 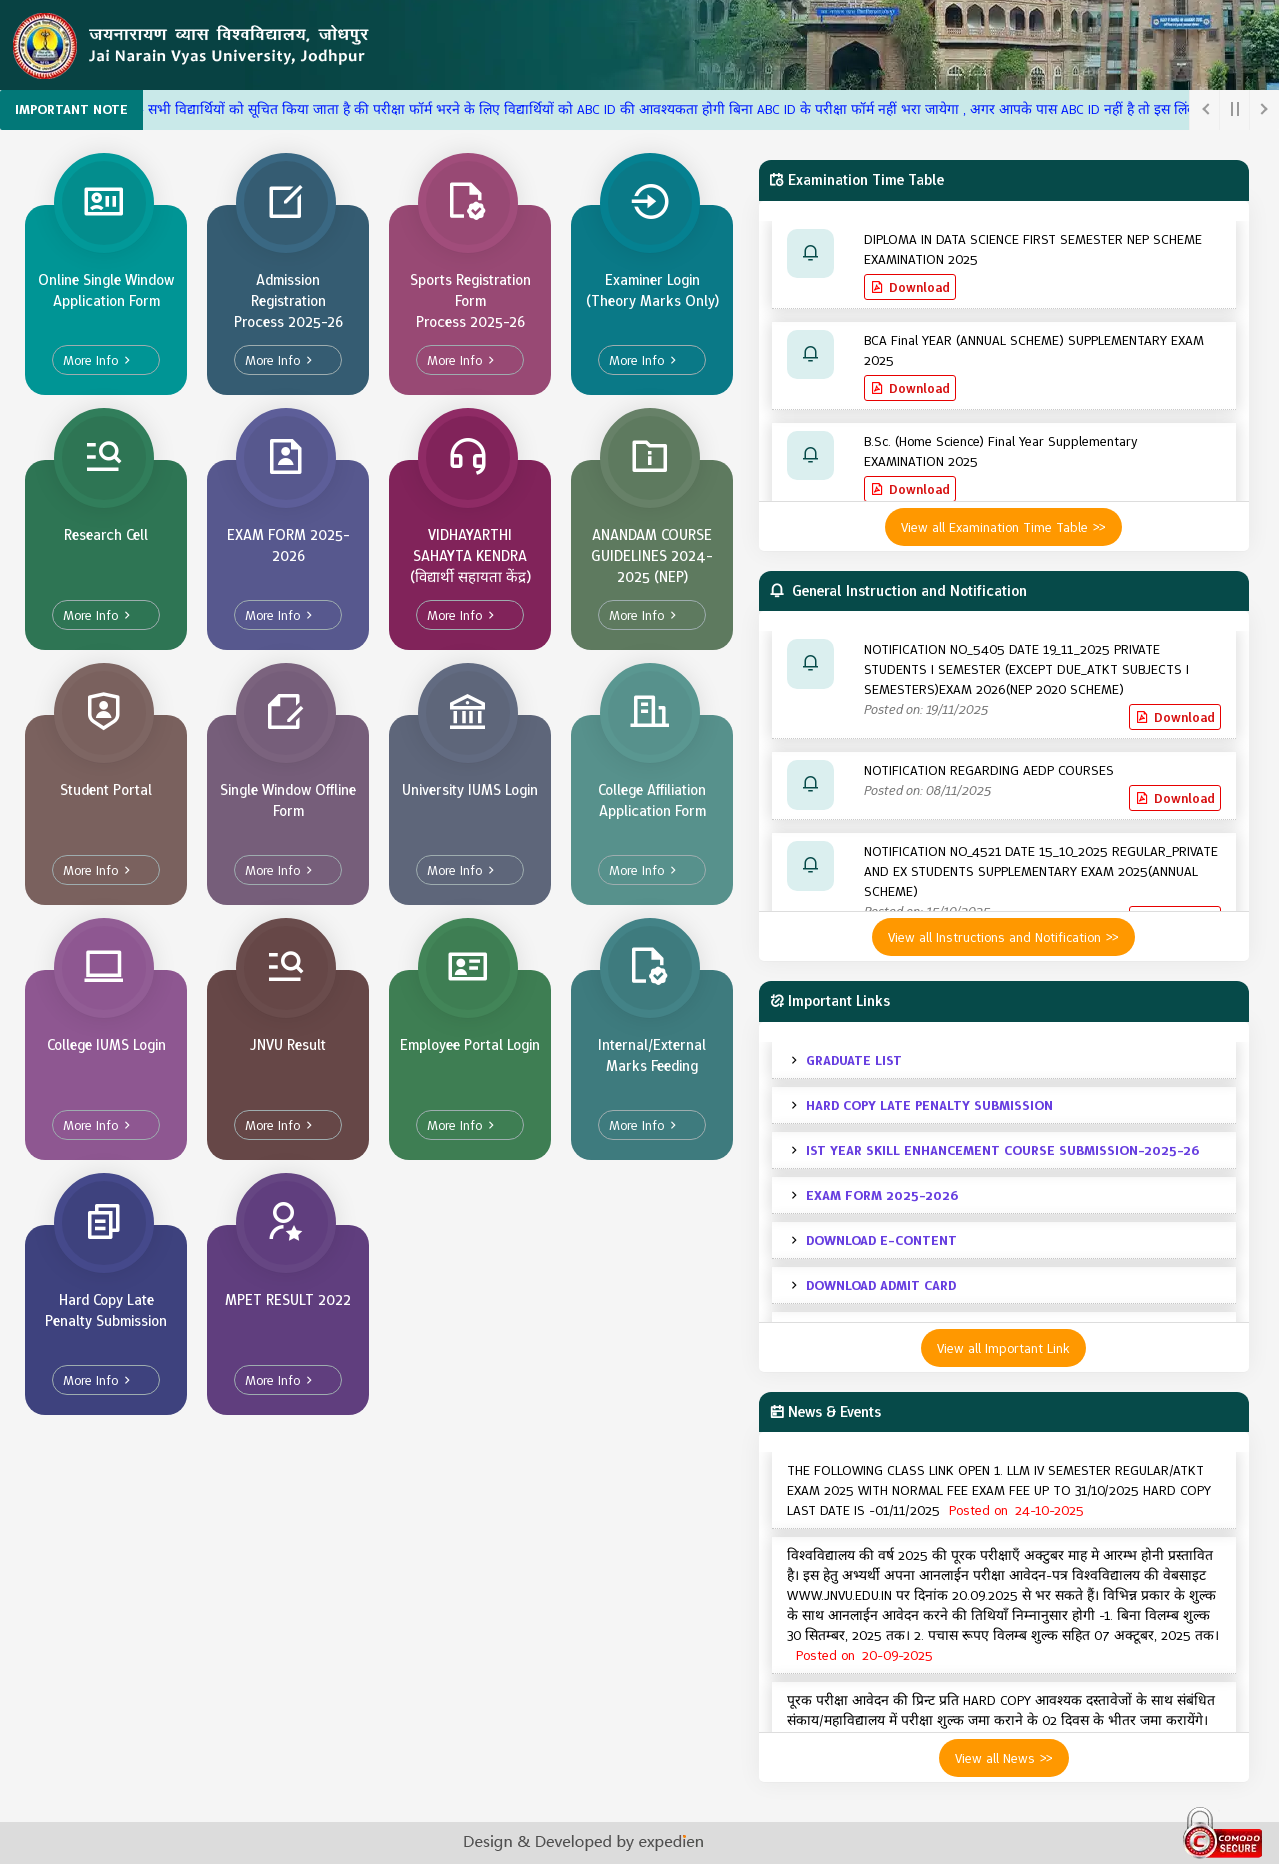 I want to click on VIDHAYARTHI SAHAYTA KENDRA (विद्यार्थी सहायता केंद्र), so click(x=470, y=556).